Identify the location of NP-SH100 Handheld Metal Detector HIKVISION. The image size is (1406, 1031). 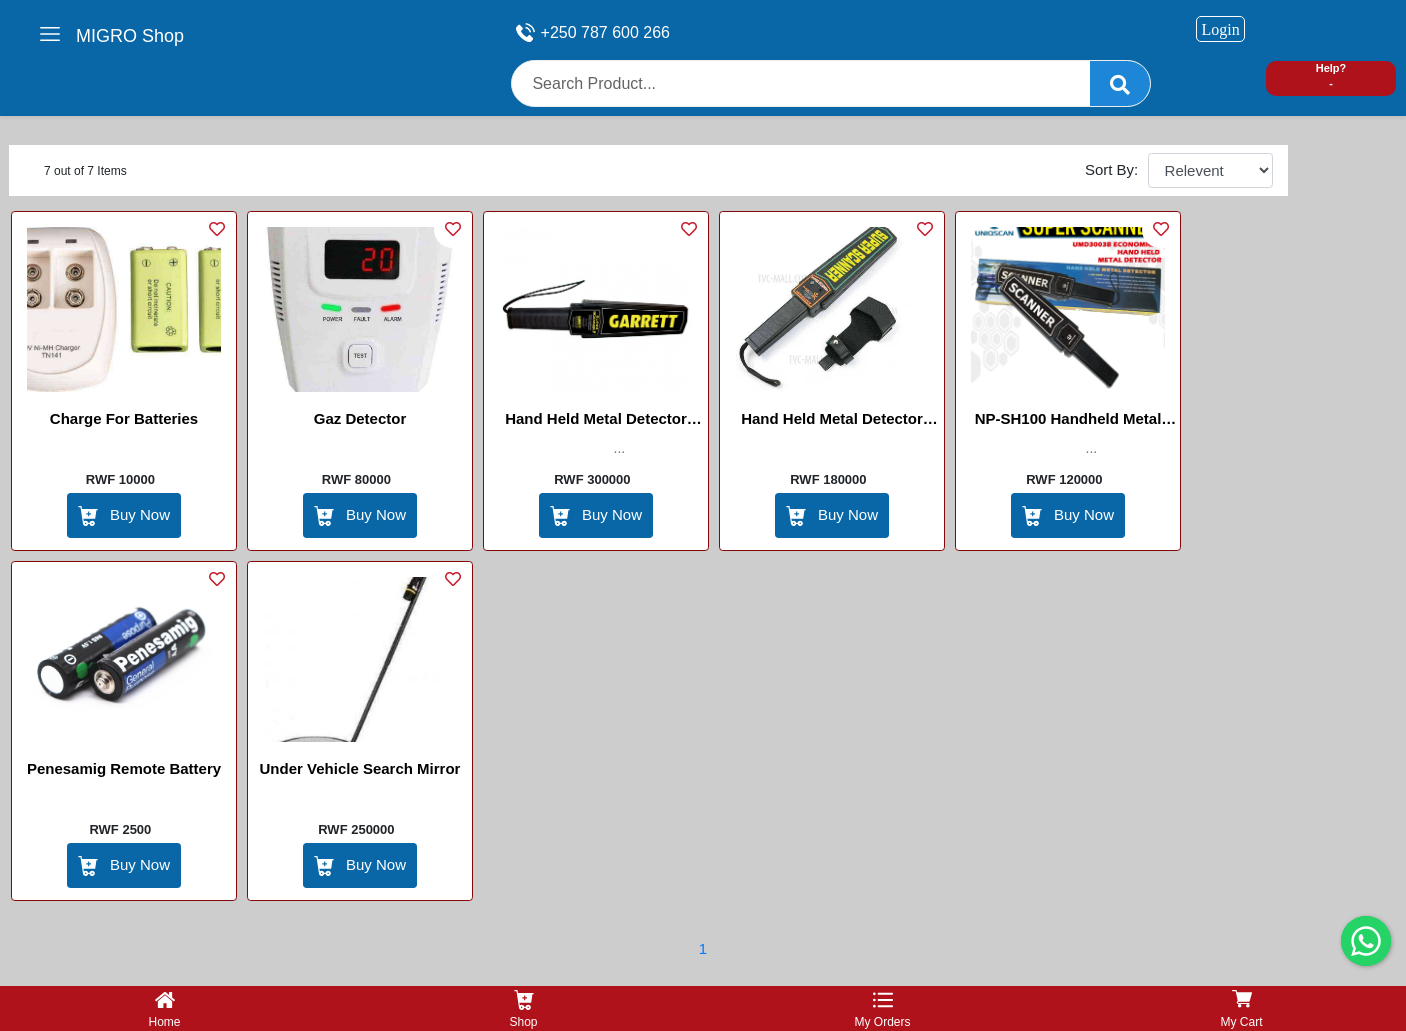
(1068, 422).